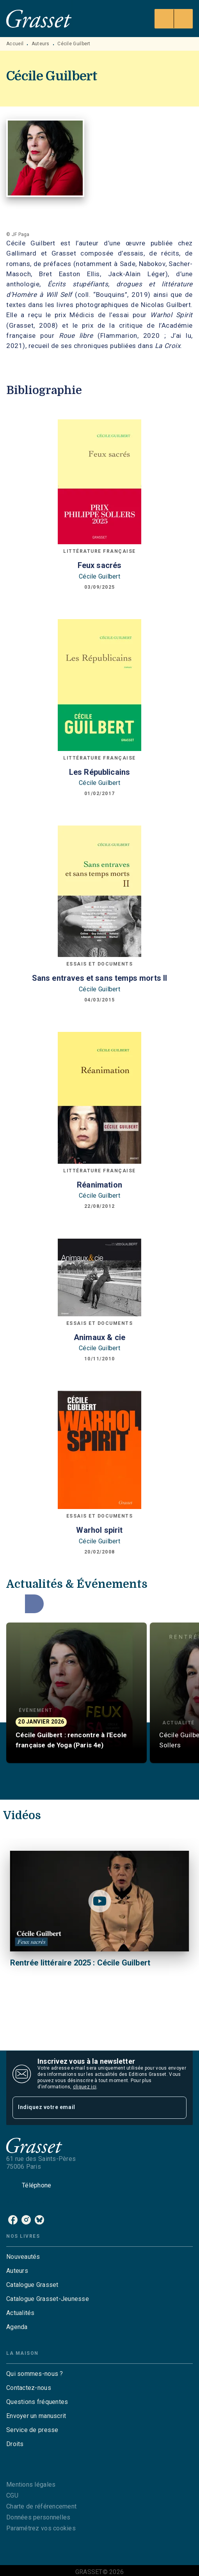 This screenshot has width=199, height=2576. Describe the element at coordinates (38, 2517) in the screenshot. I see `Données personnelles` at that location.